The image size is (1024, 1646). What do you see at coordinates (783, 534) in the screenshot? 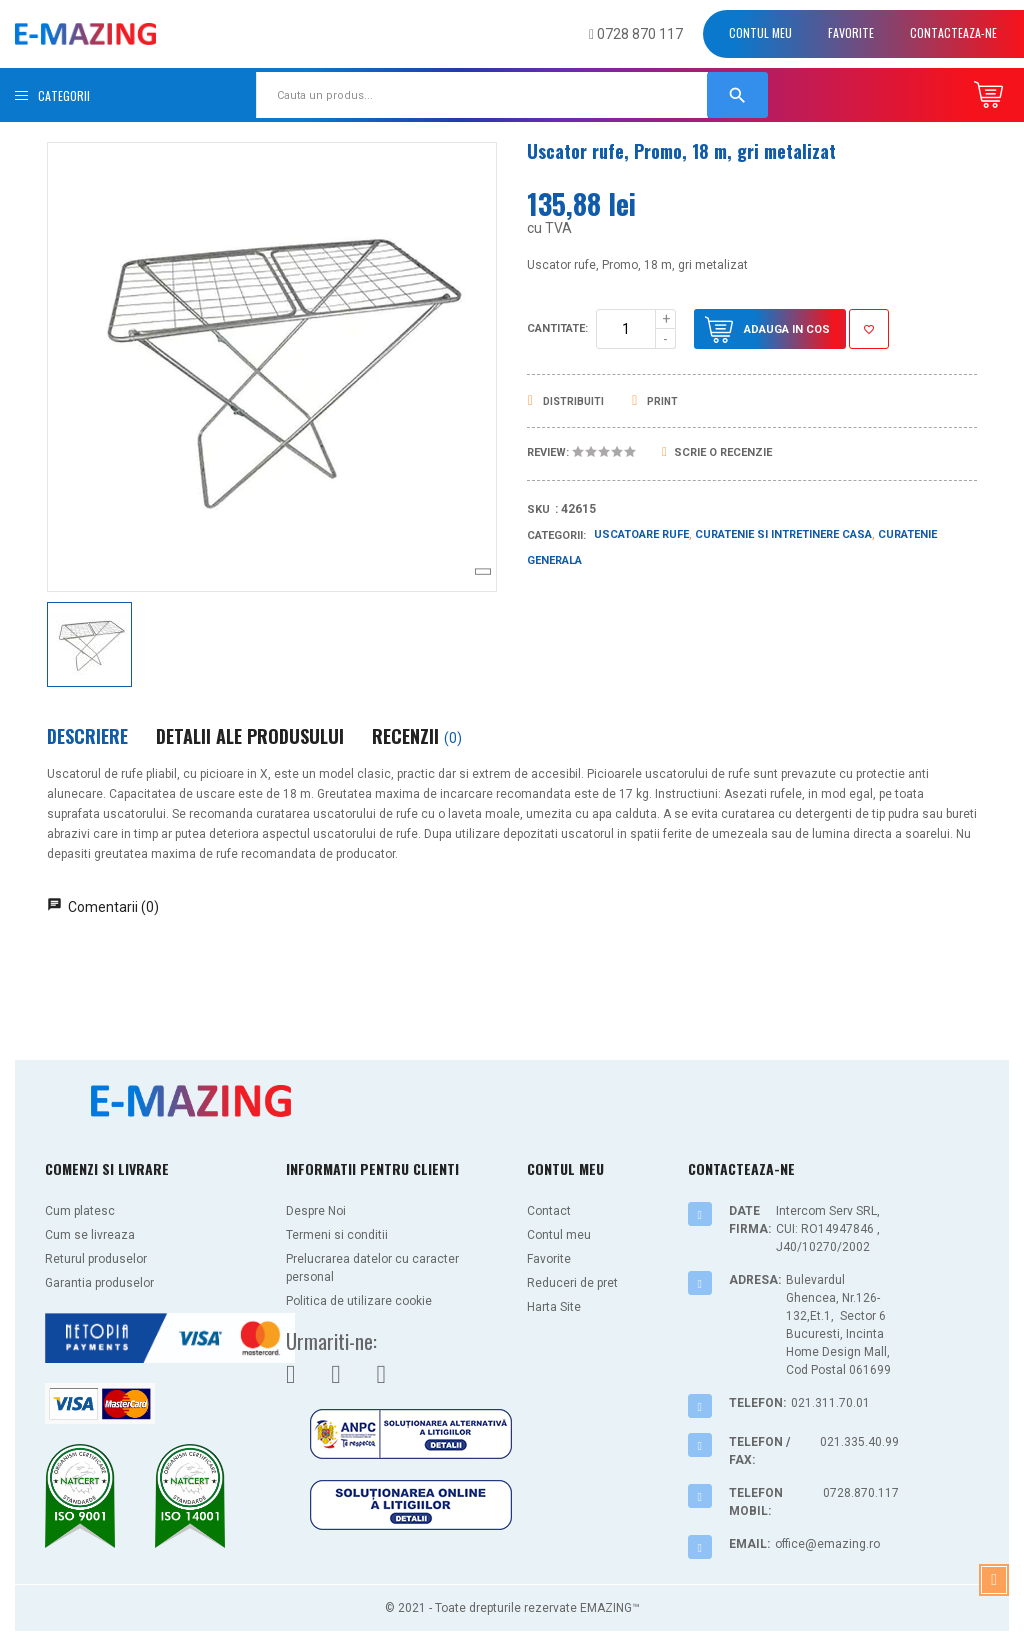
I see `Curatenie si Intretinere casa` at bounding box center [783, 534].